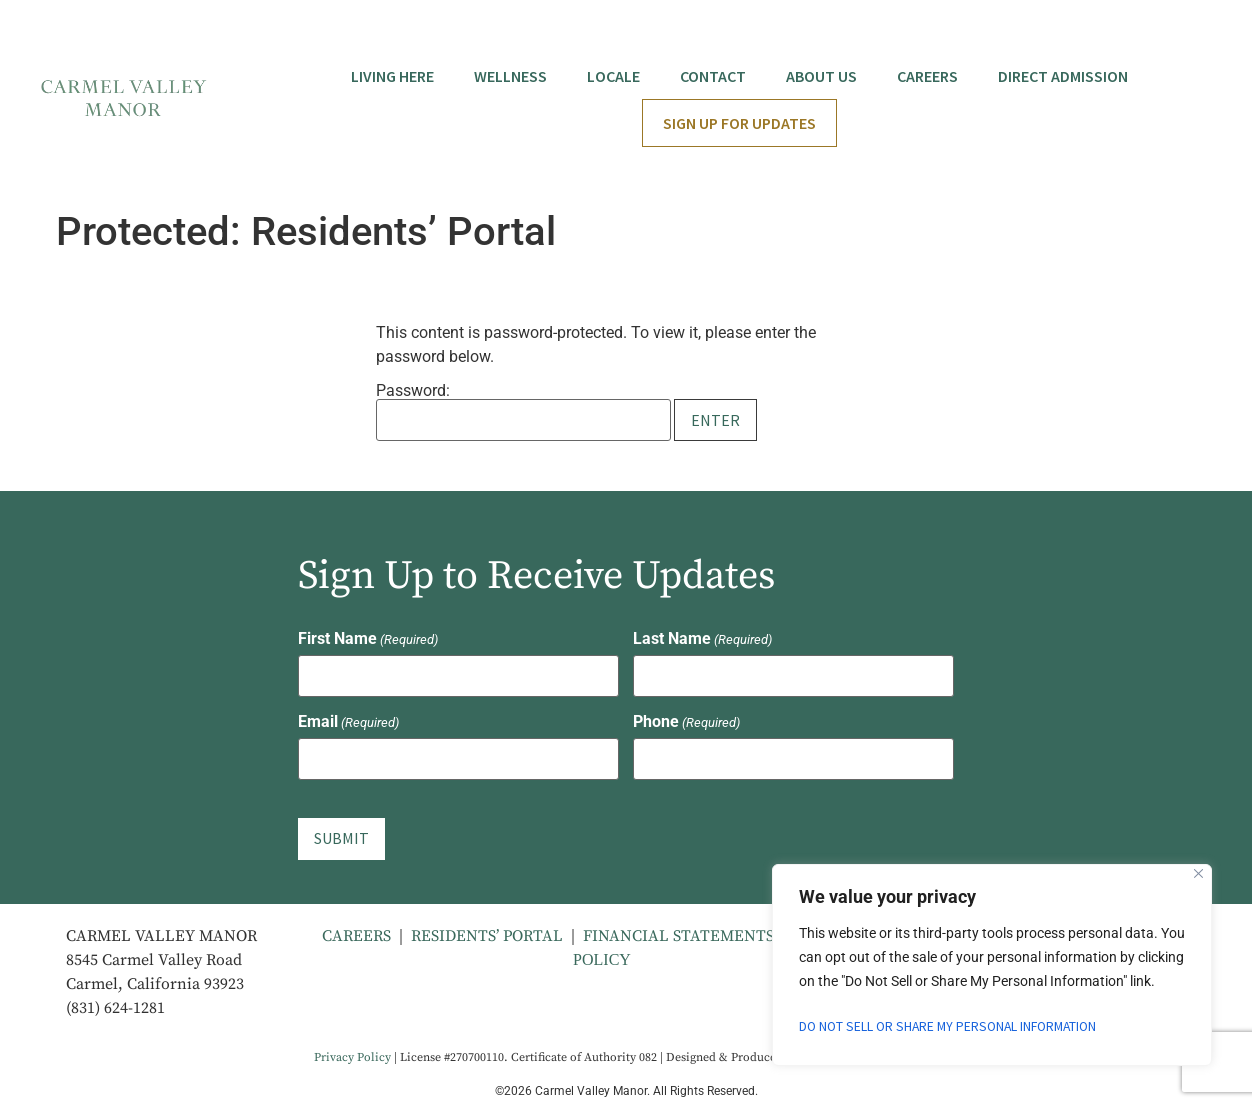  I want to click on [Close], so click(1198, 873).